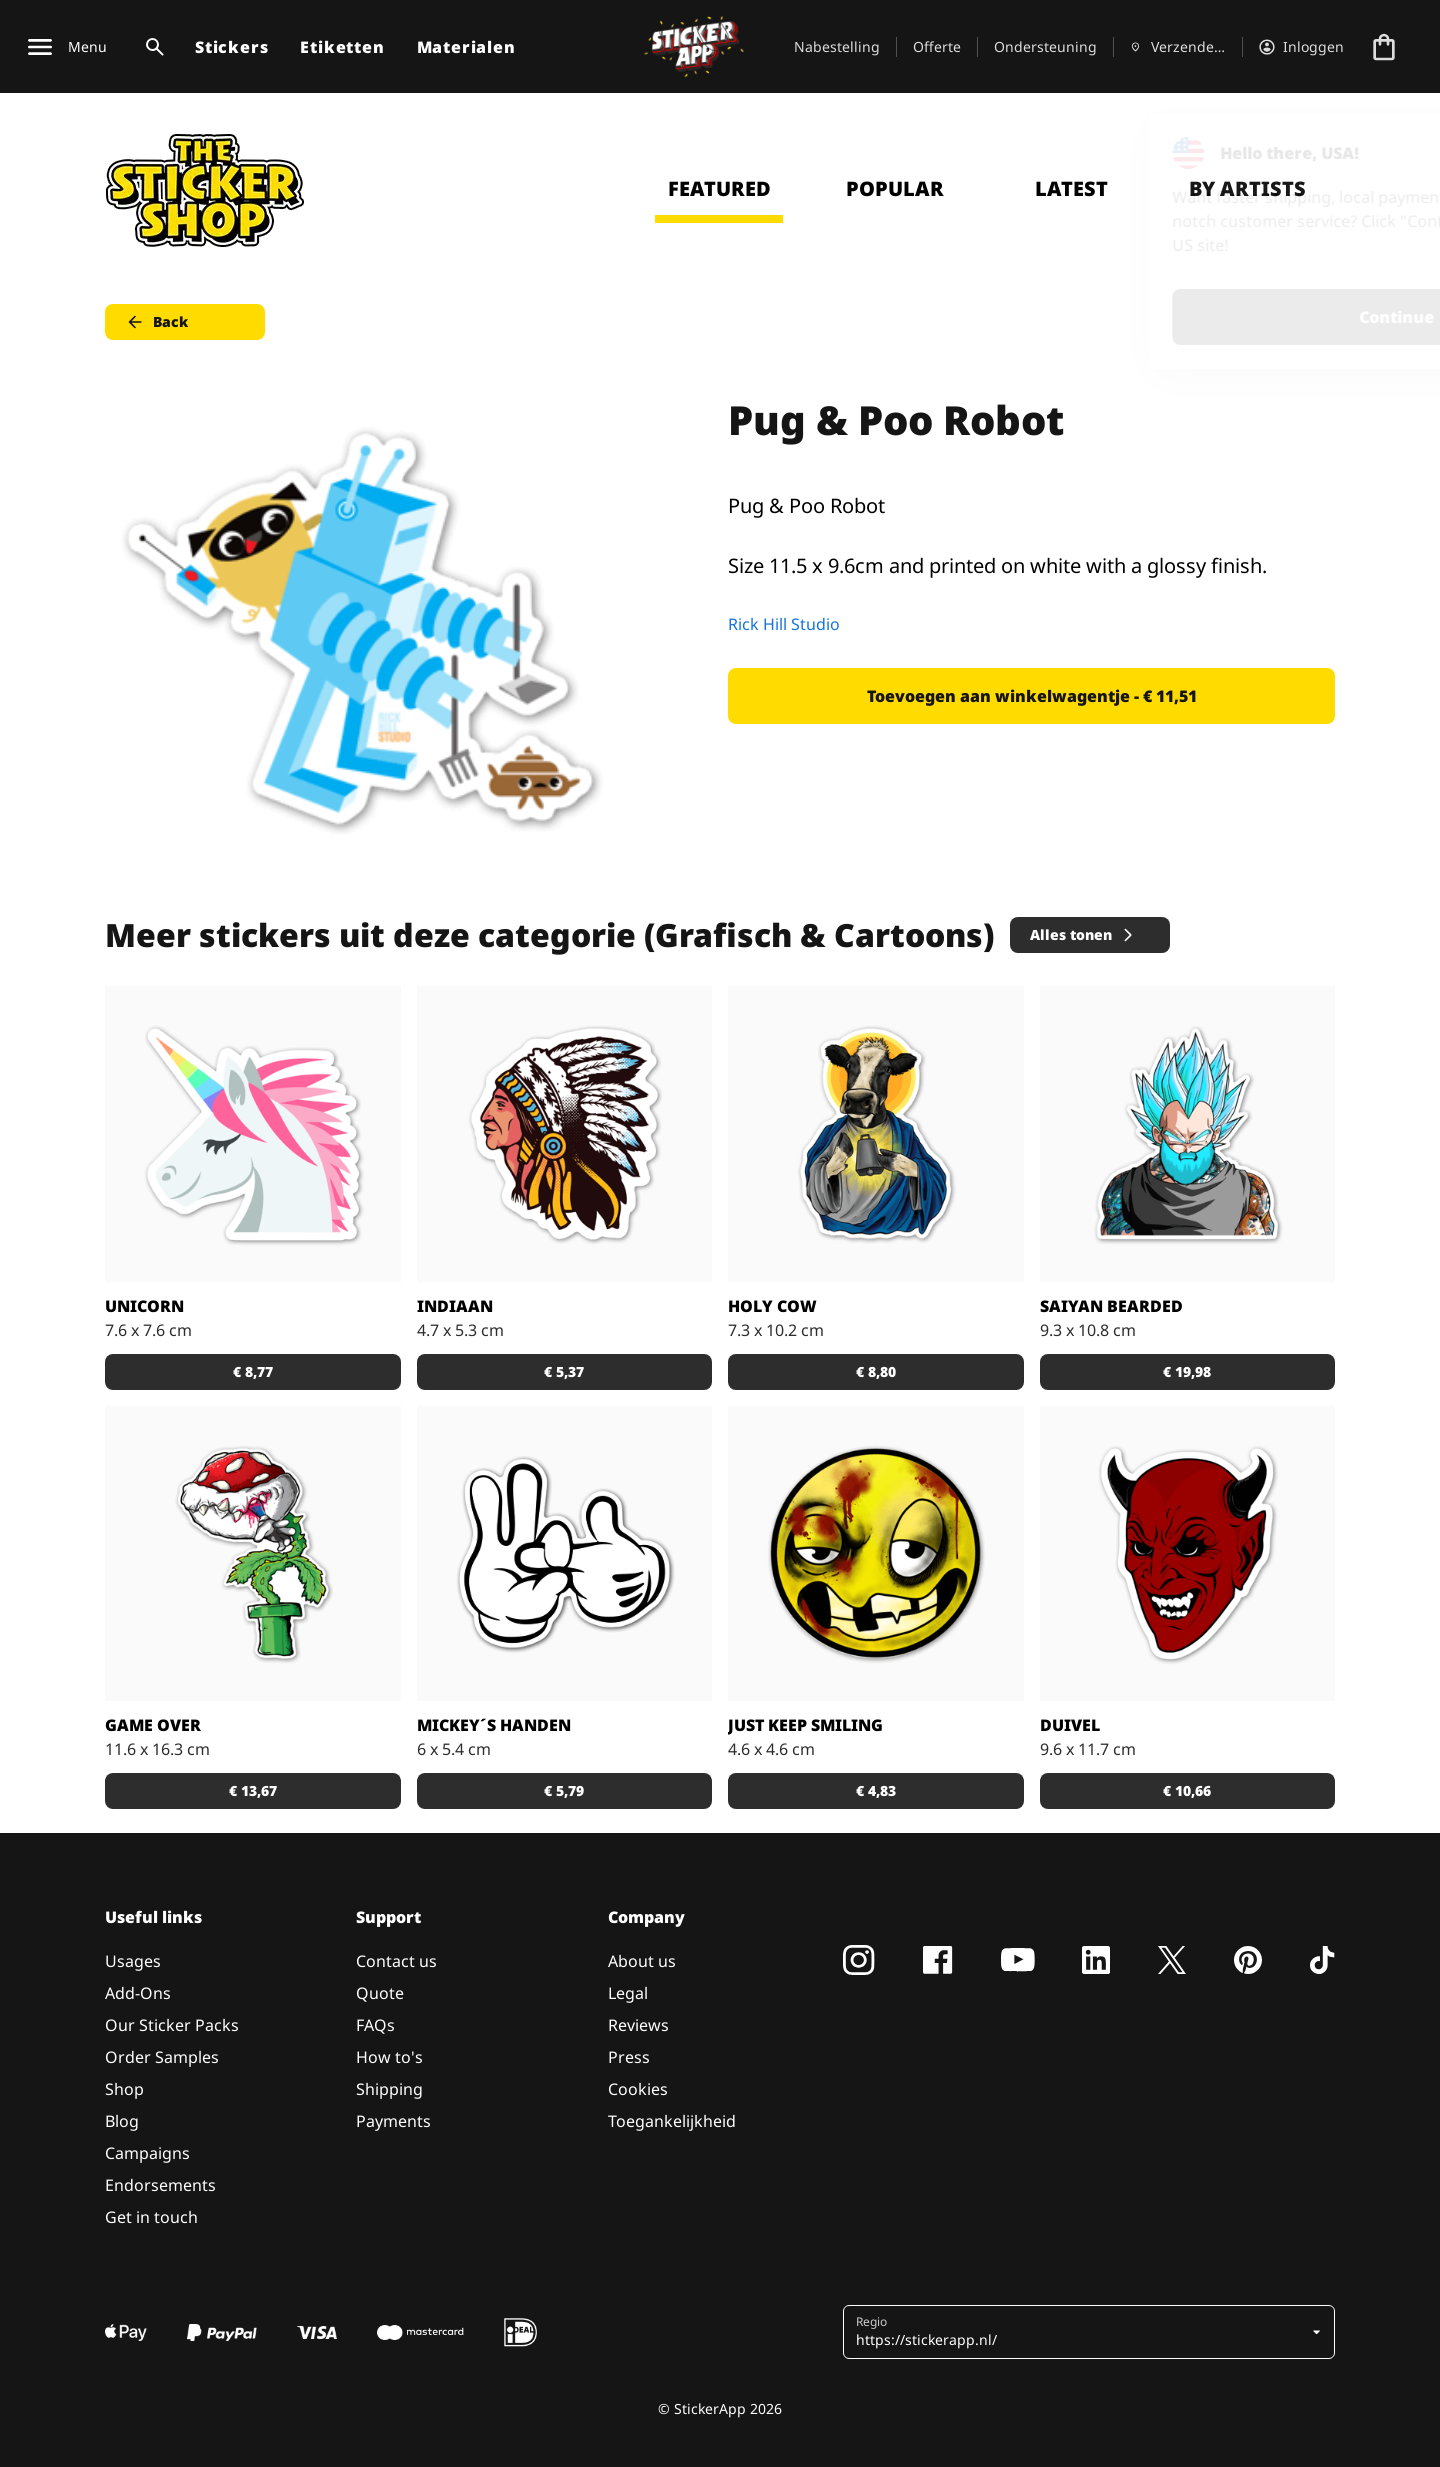 The image size is (1440, 2467). I want to click on Shipping, so click(389, 2089).